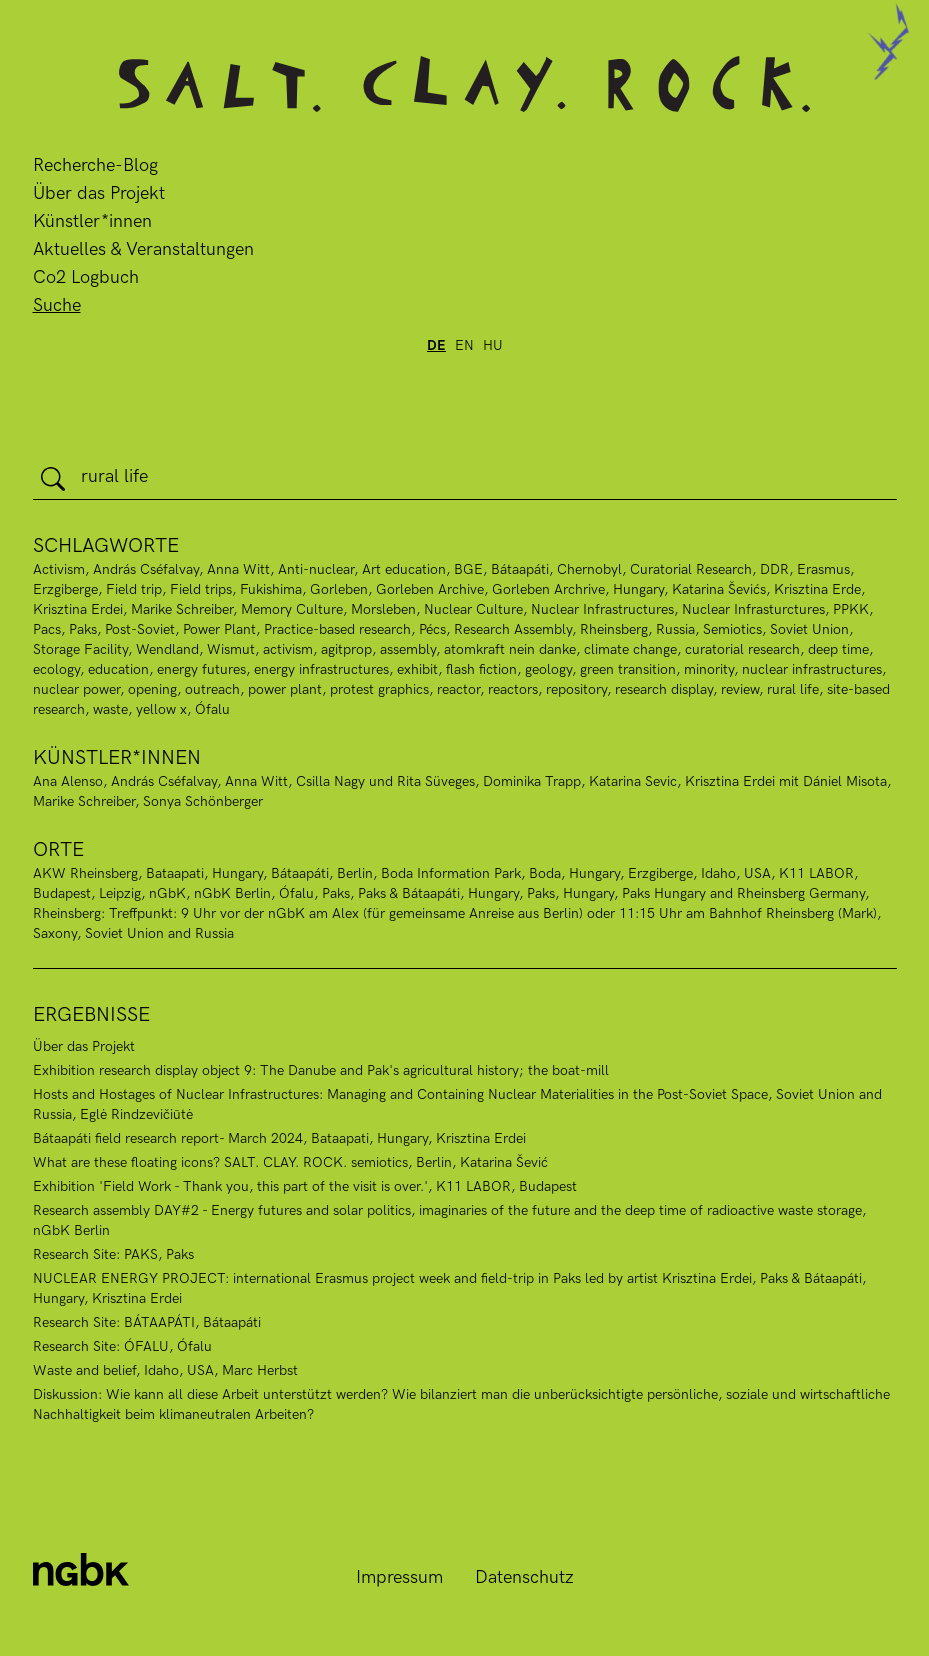 This screenshot has width=929, height=1656. I want to click on Sonya Schönberger, so click(203, 801).